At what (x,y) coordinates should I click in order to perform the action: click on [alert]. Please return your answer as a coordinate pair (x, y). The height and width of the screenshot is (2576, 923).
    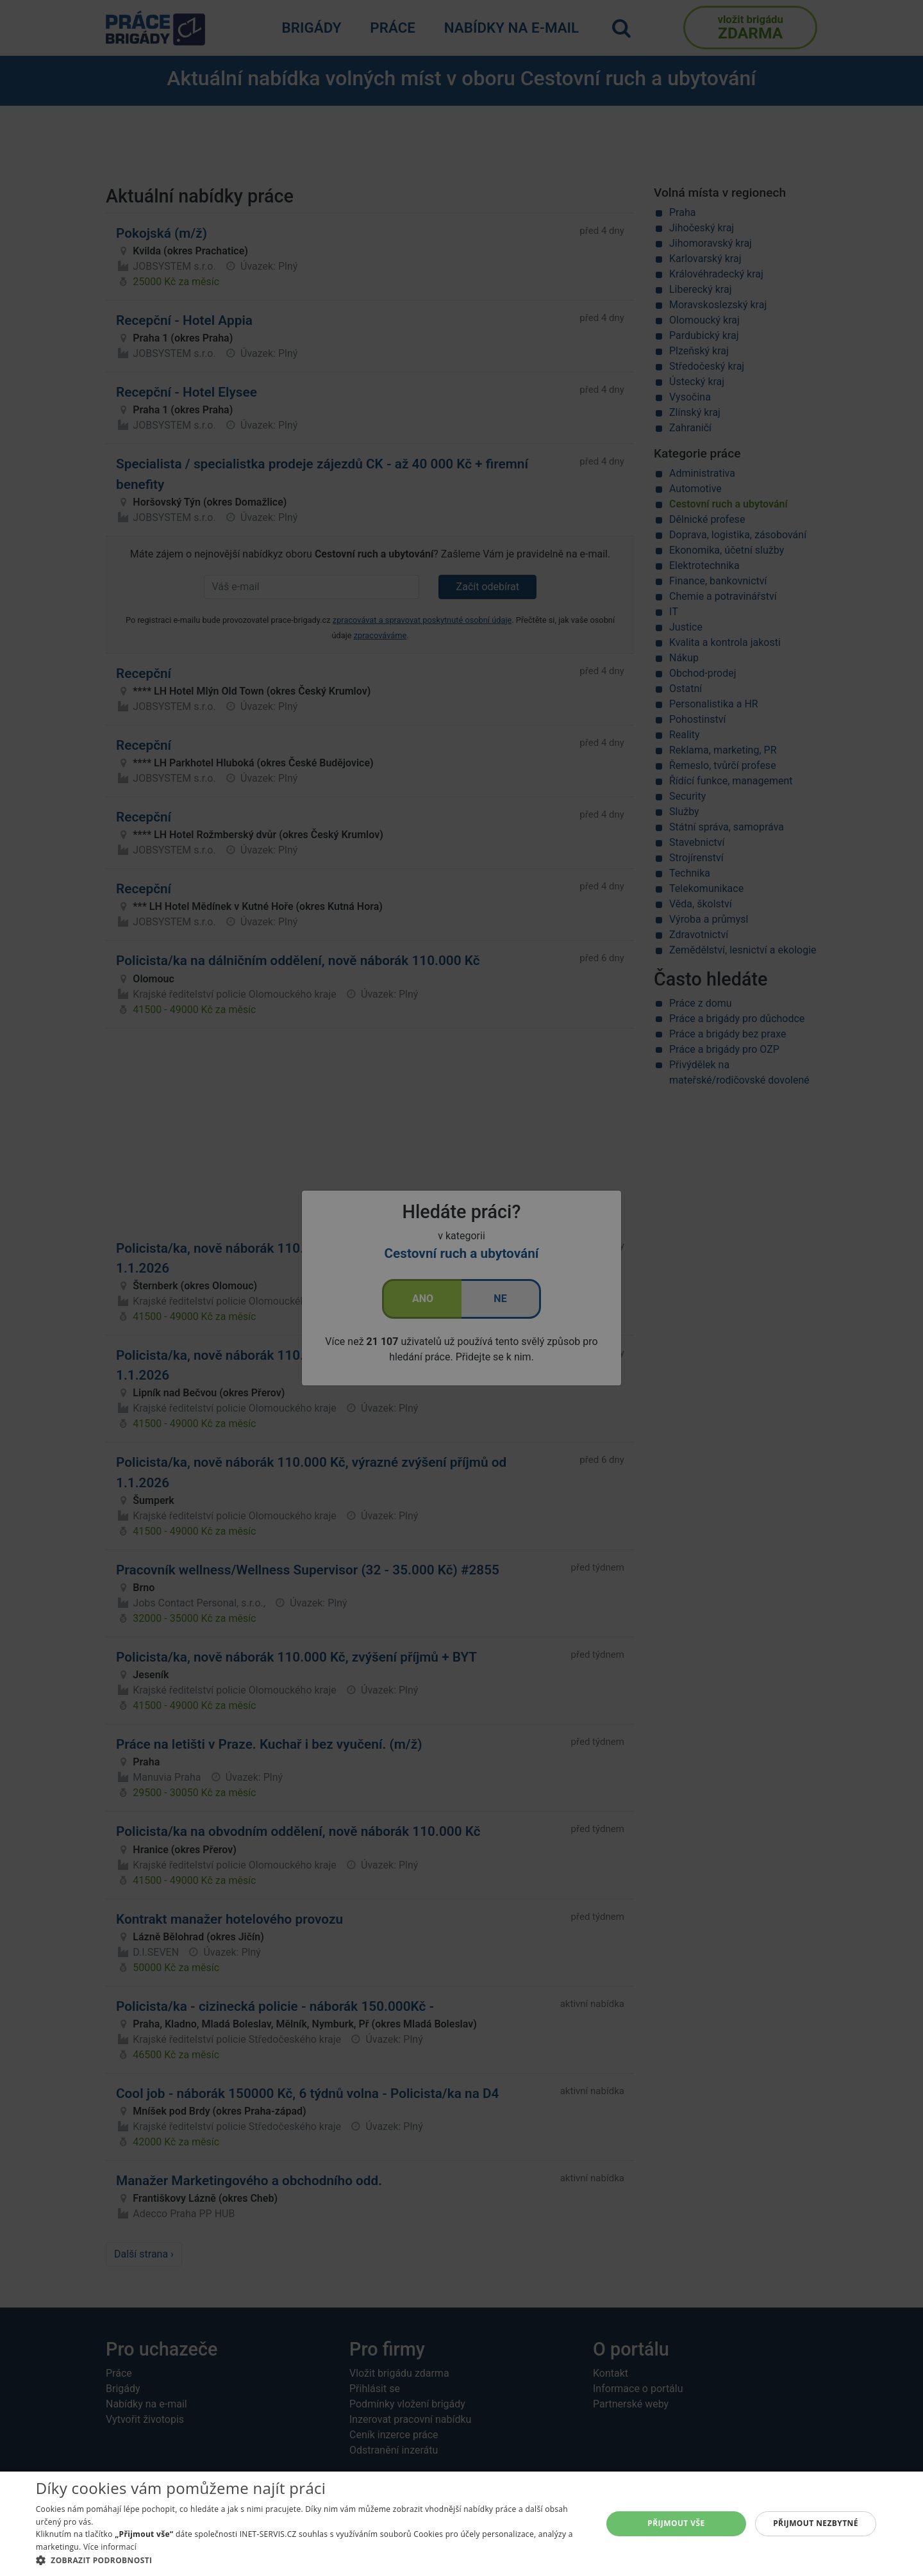
    Looking at the image, I should click on (461, 1288).